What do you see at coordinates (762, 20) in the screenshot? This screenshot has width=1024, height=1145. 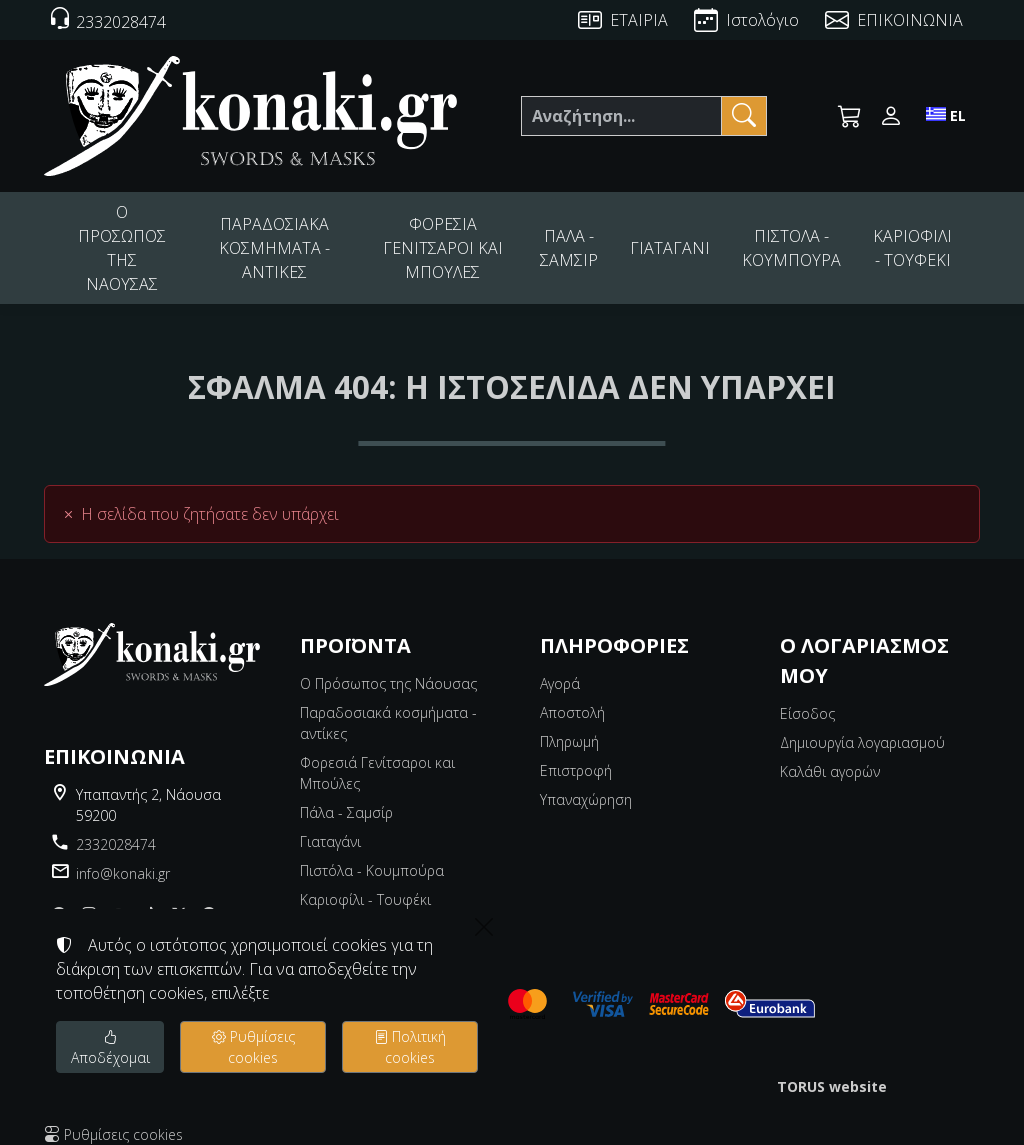 I see `Ιστολόγιο` at bounding box center [762, 20].